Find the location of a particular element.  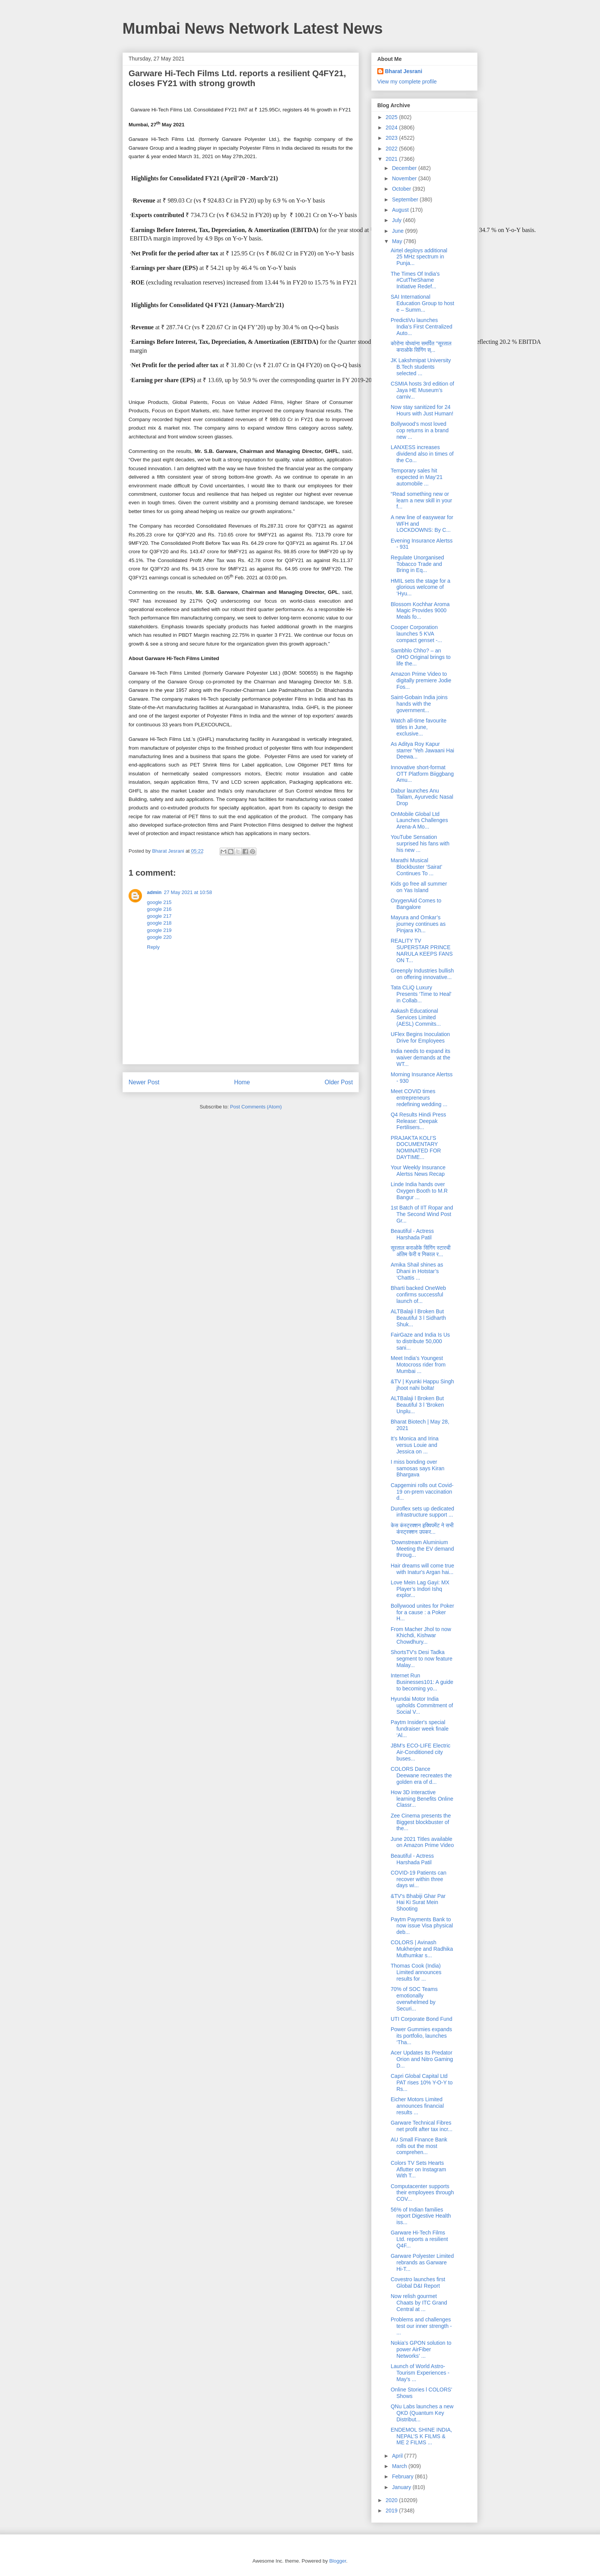

It’s Monica and Irina versus Louie and Jessica on ... is located at coordinates (415, 1445).